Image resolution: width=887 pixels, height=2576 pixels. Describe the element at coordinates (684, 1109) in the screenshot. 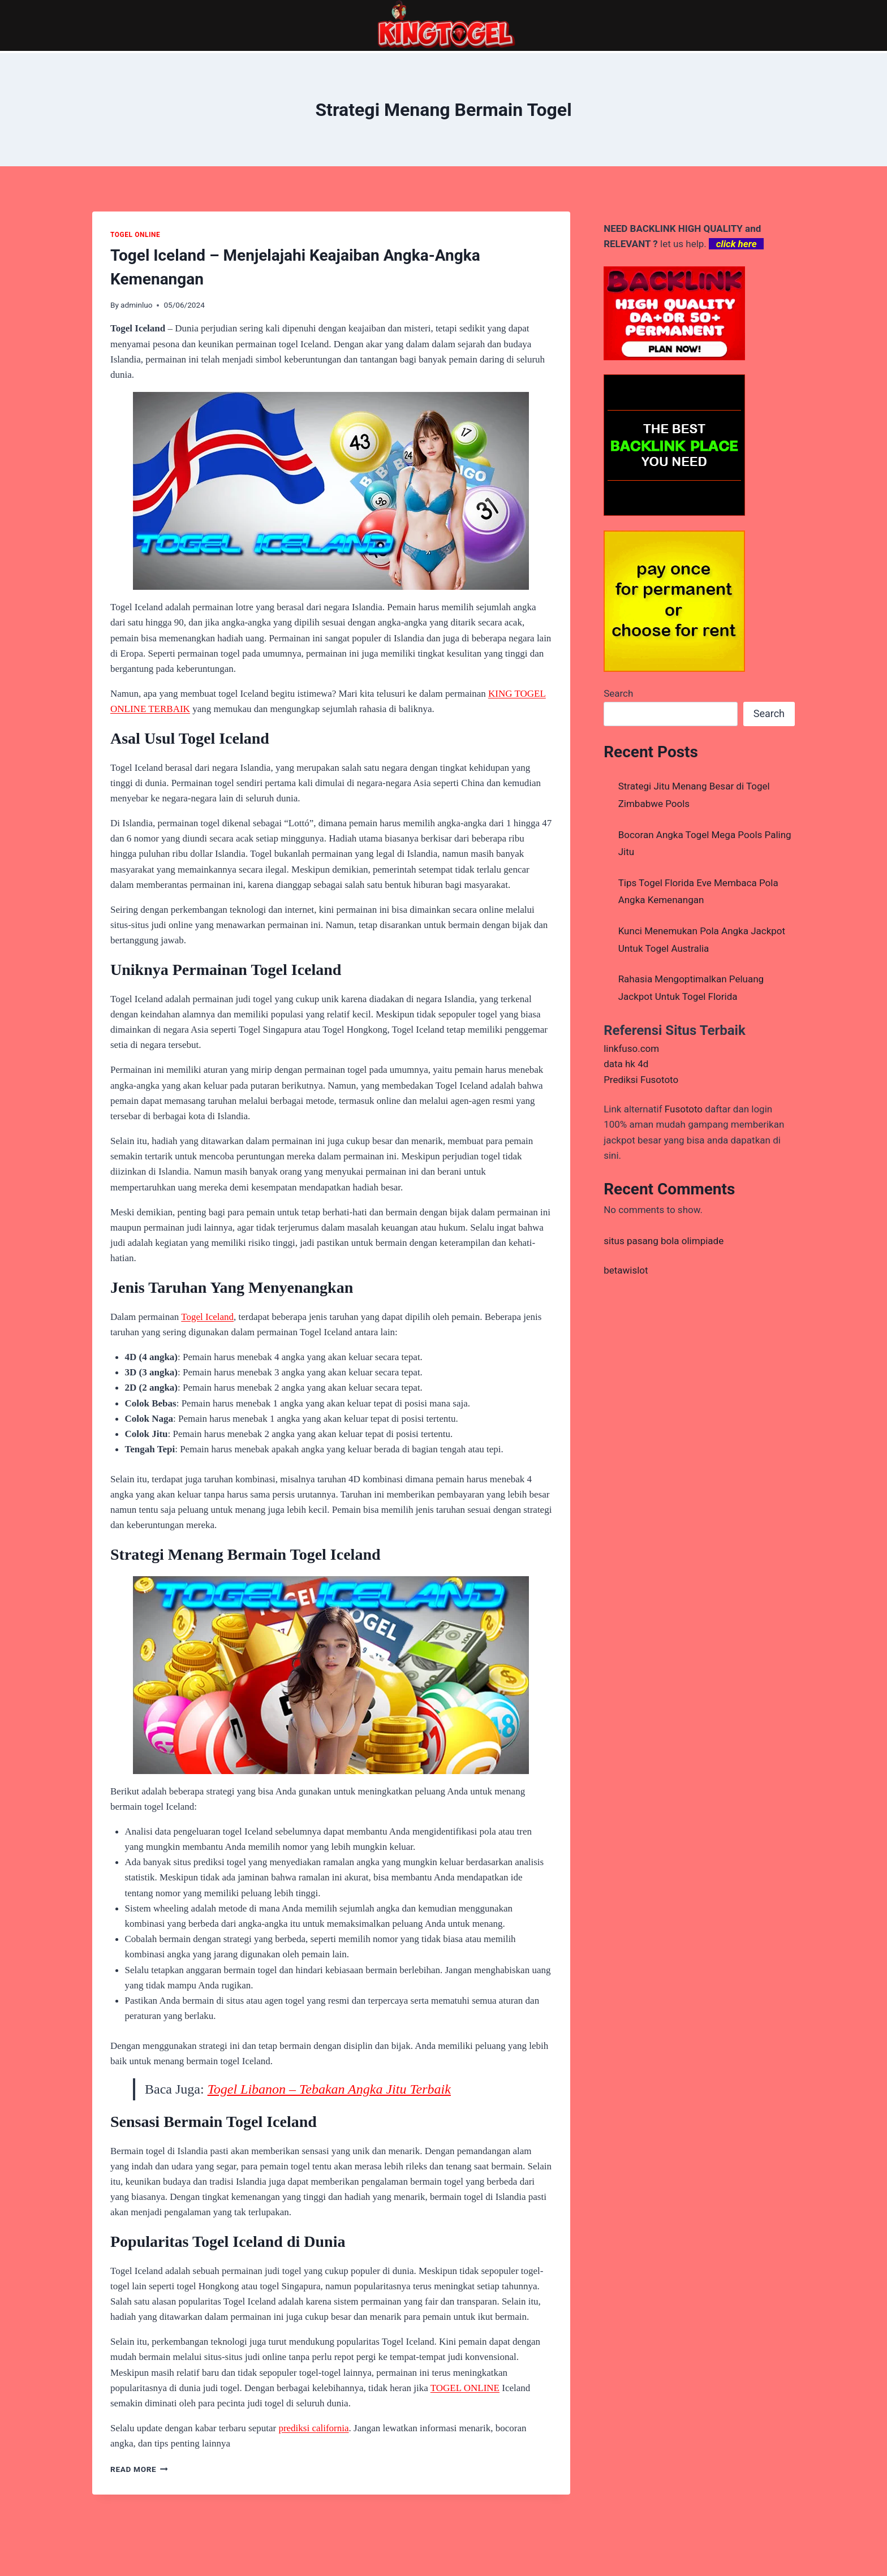

I see `Fusototo` at that location.